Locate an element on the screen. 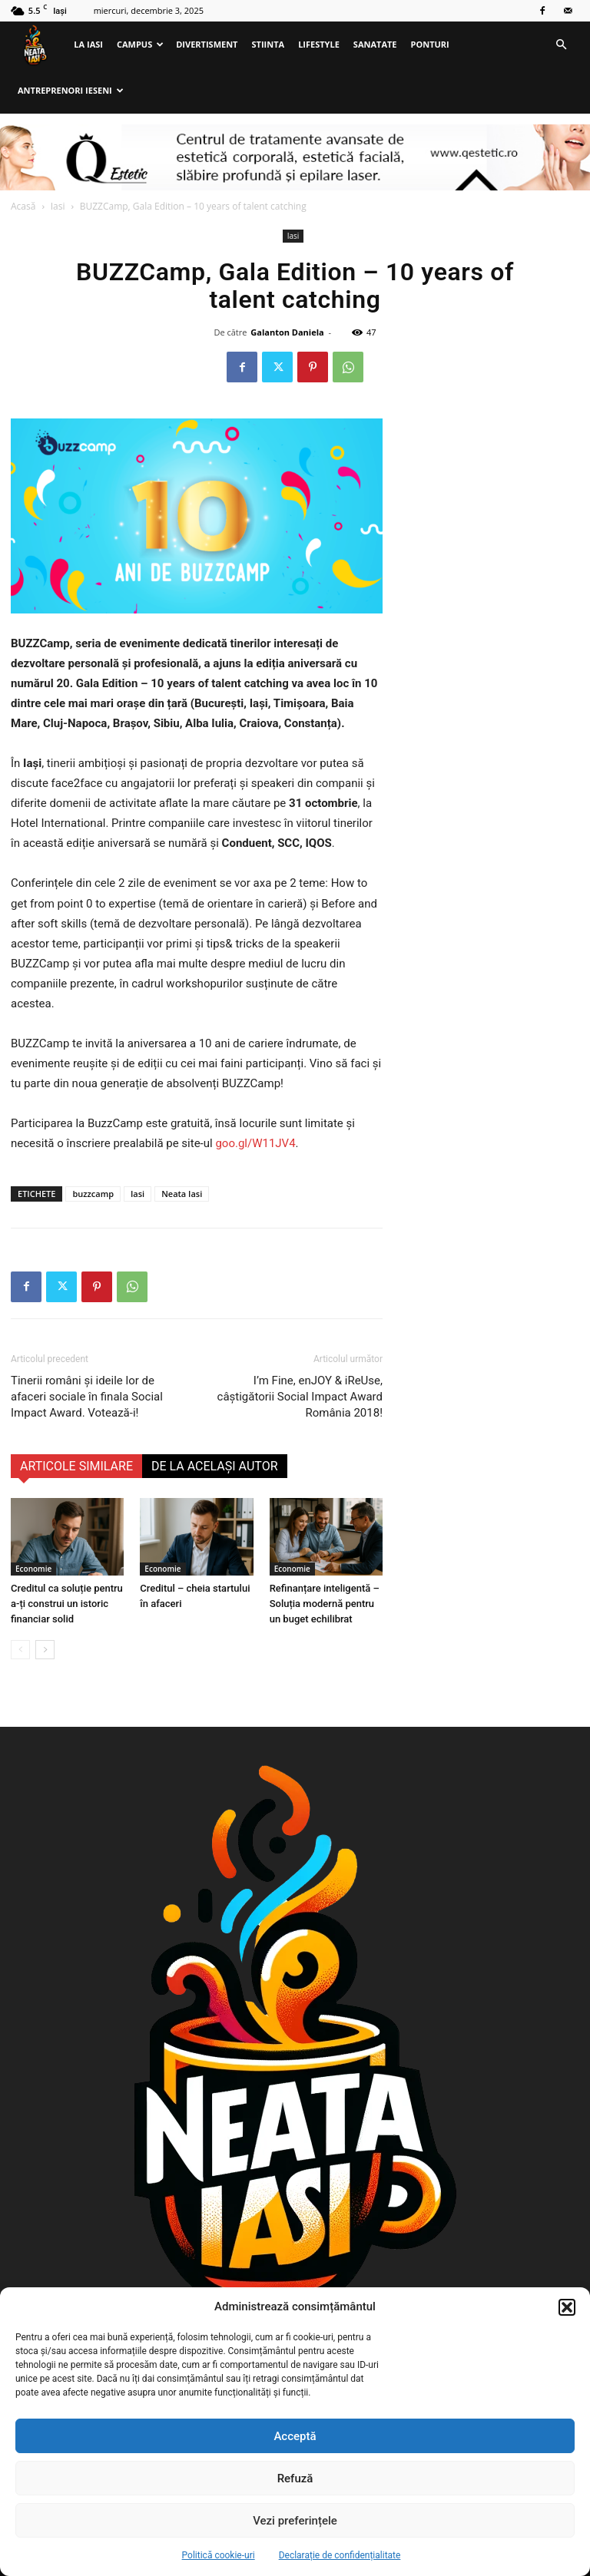 Image resolution: width=590 pixels, height=2576 pixels. [Logo] is located at coordinates (39, 44).